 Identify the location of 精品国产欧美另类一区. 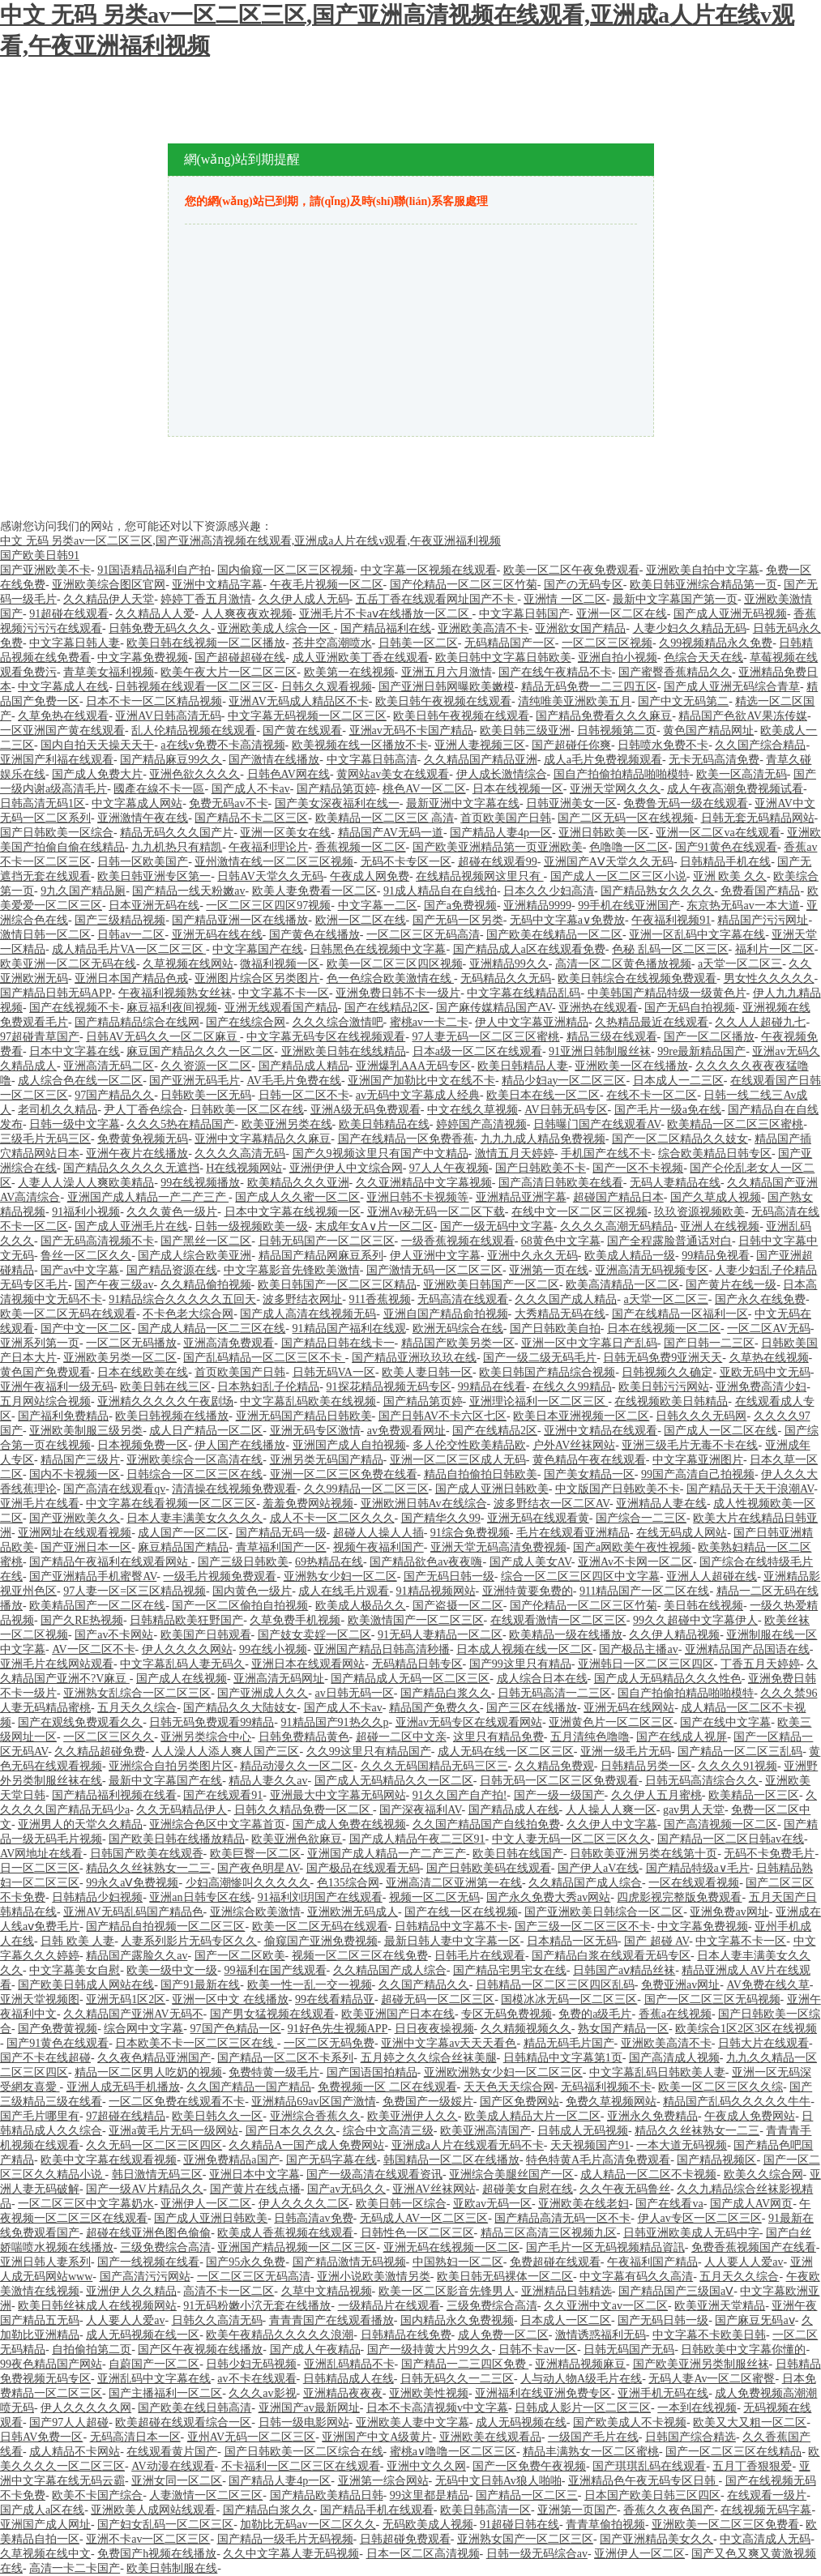
(458, 1343).